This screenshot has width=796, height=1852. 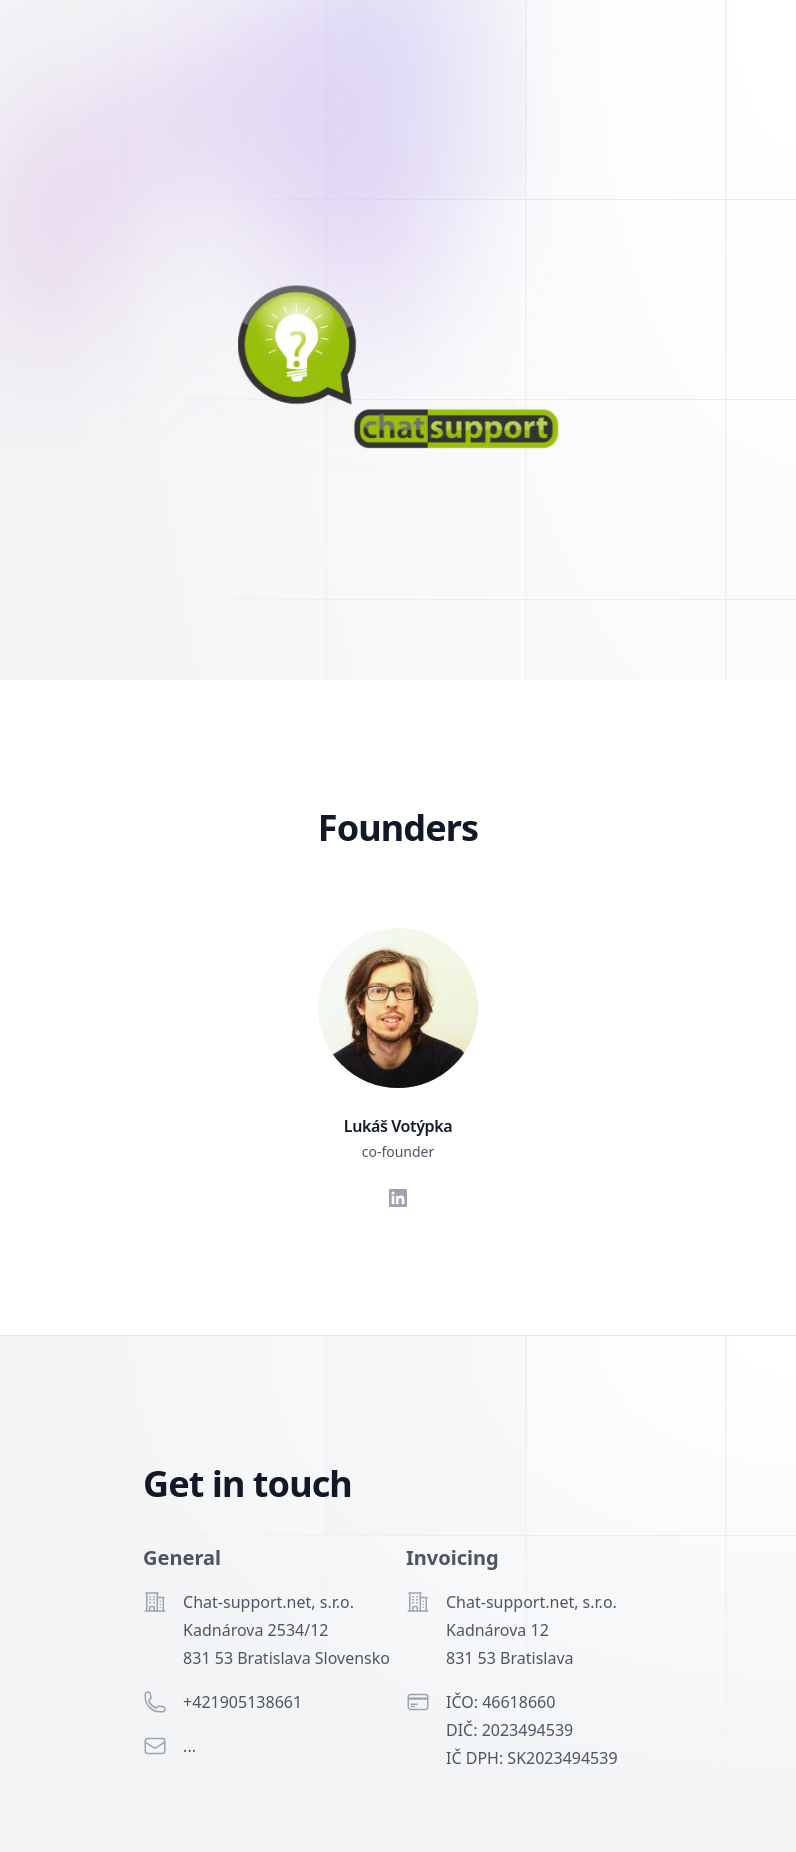 What do you see at coordinates (189, 1746) in the screenshot?
I see `...` at bounding box center [189, 1746].